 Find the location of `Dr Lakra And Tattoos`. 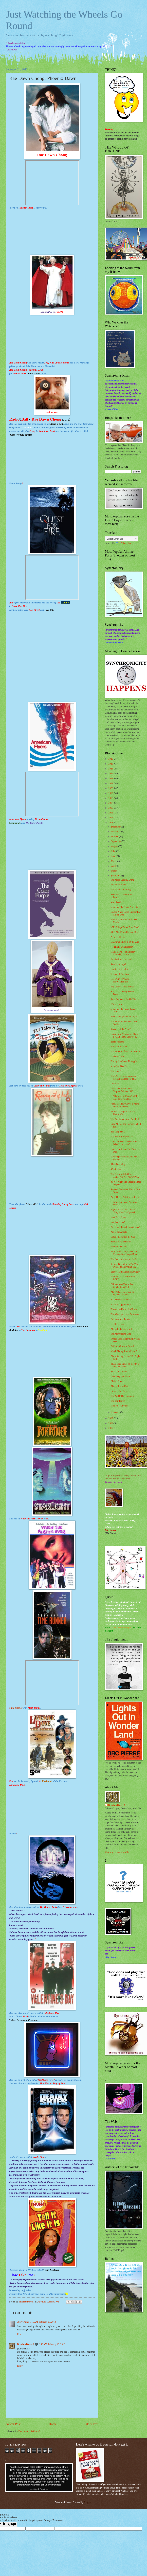

Dr Lakra And Tattoos is located at coordinates (120, 1319).